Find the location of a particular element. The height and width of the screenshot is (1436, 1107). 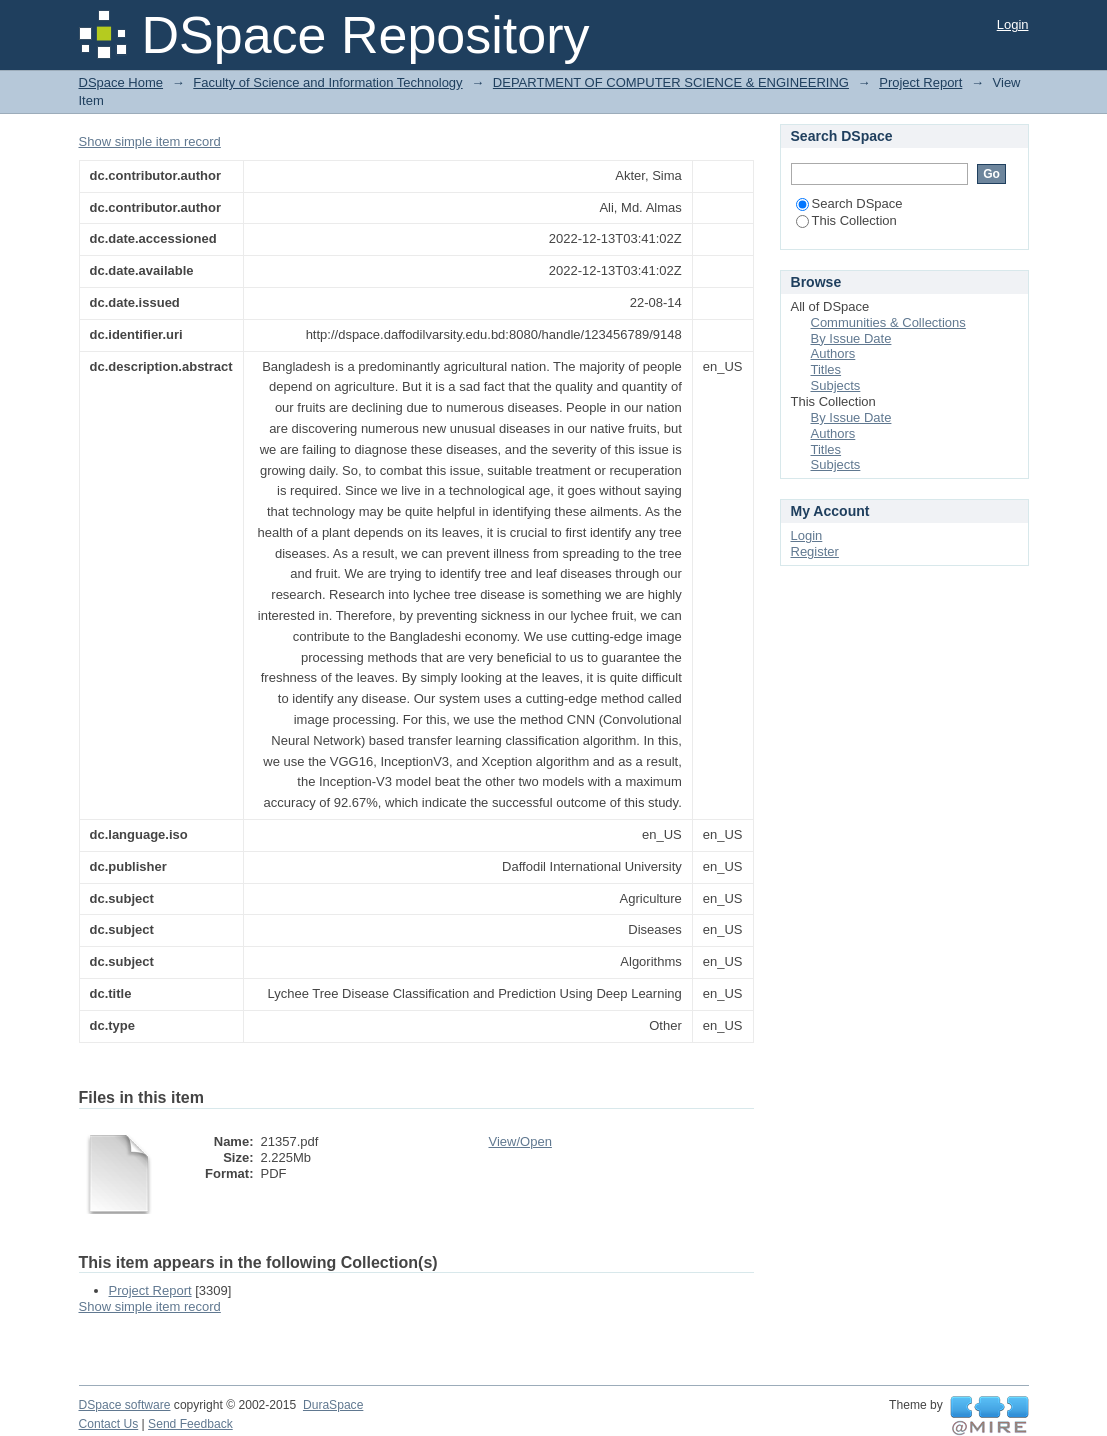

Subjects is located at coordinates (836, 385).